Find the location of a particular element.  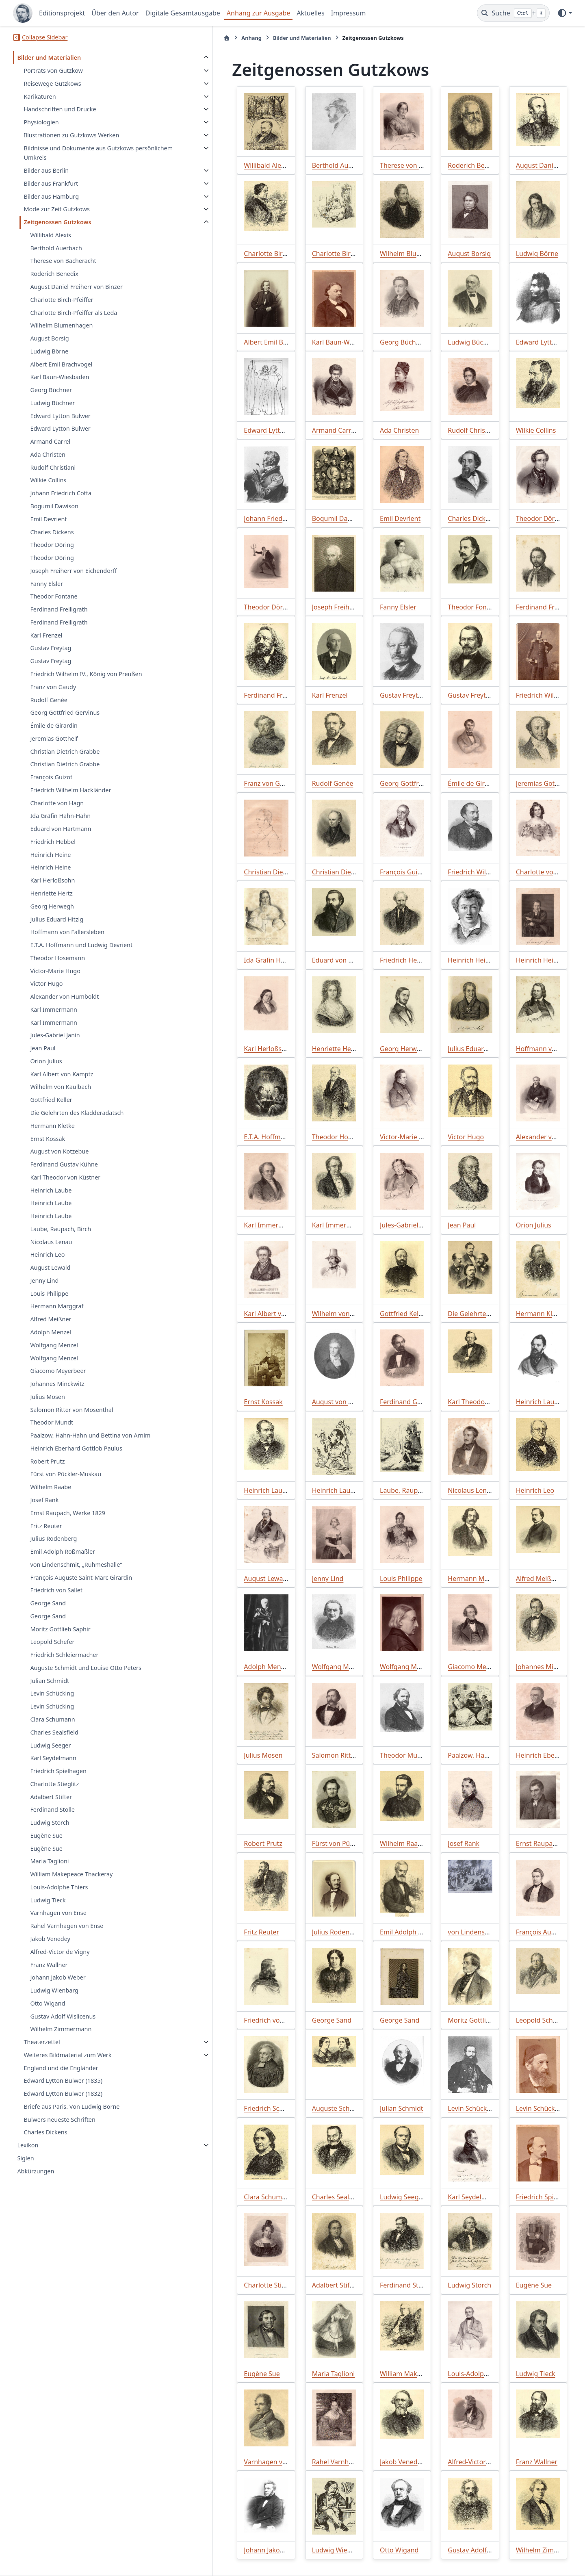

Albert Emil Brachvogel is located at coordinates (61, 364).